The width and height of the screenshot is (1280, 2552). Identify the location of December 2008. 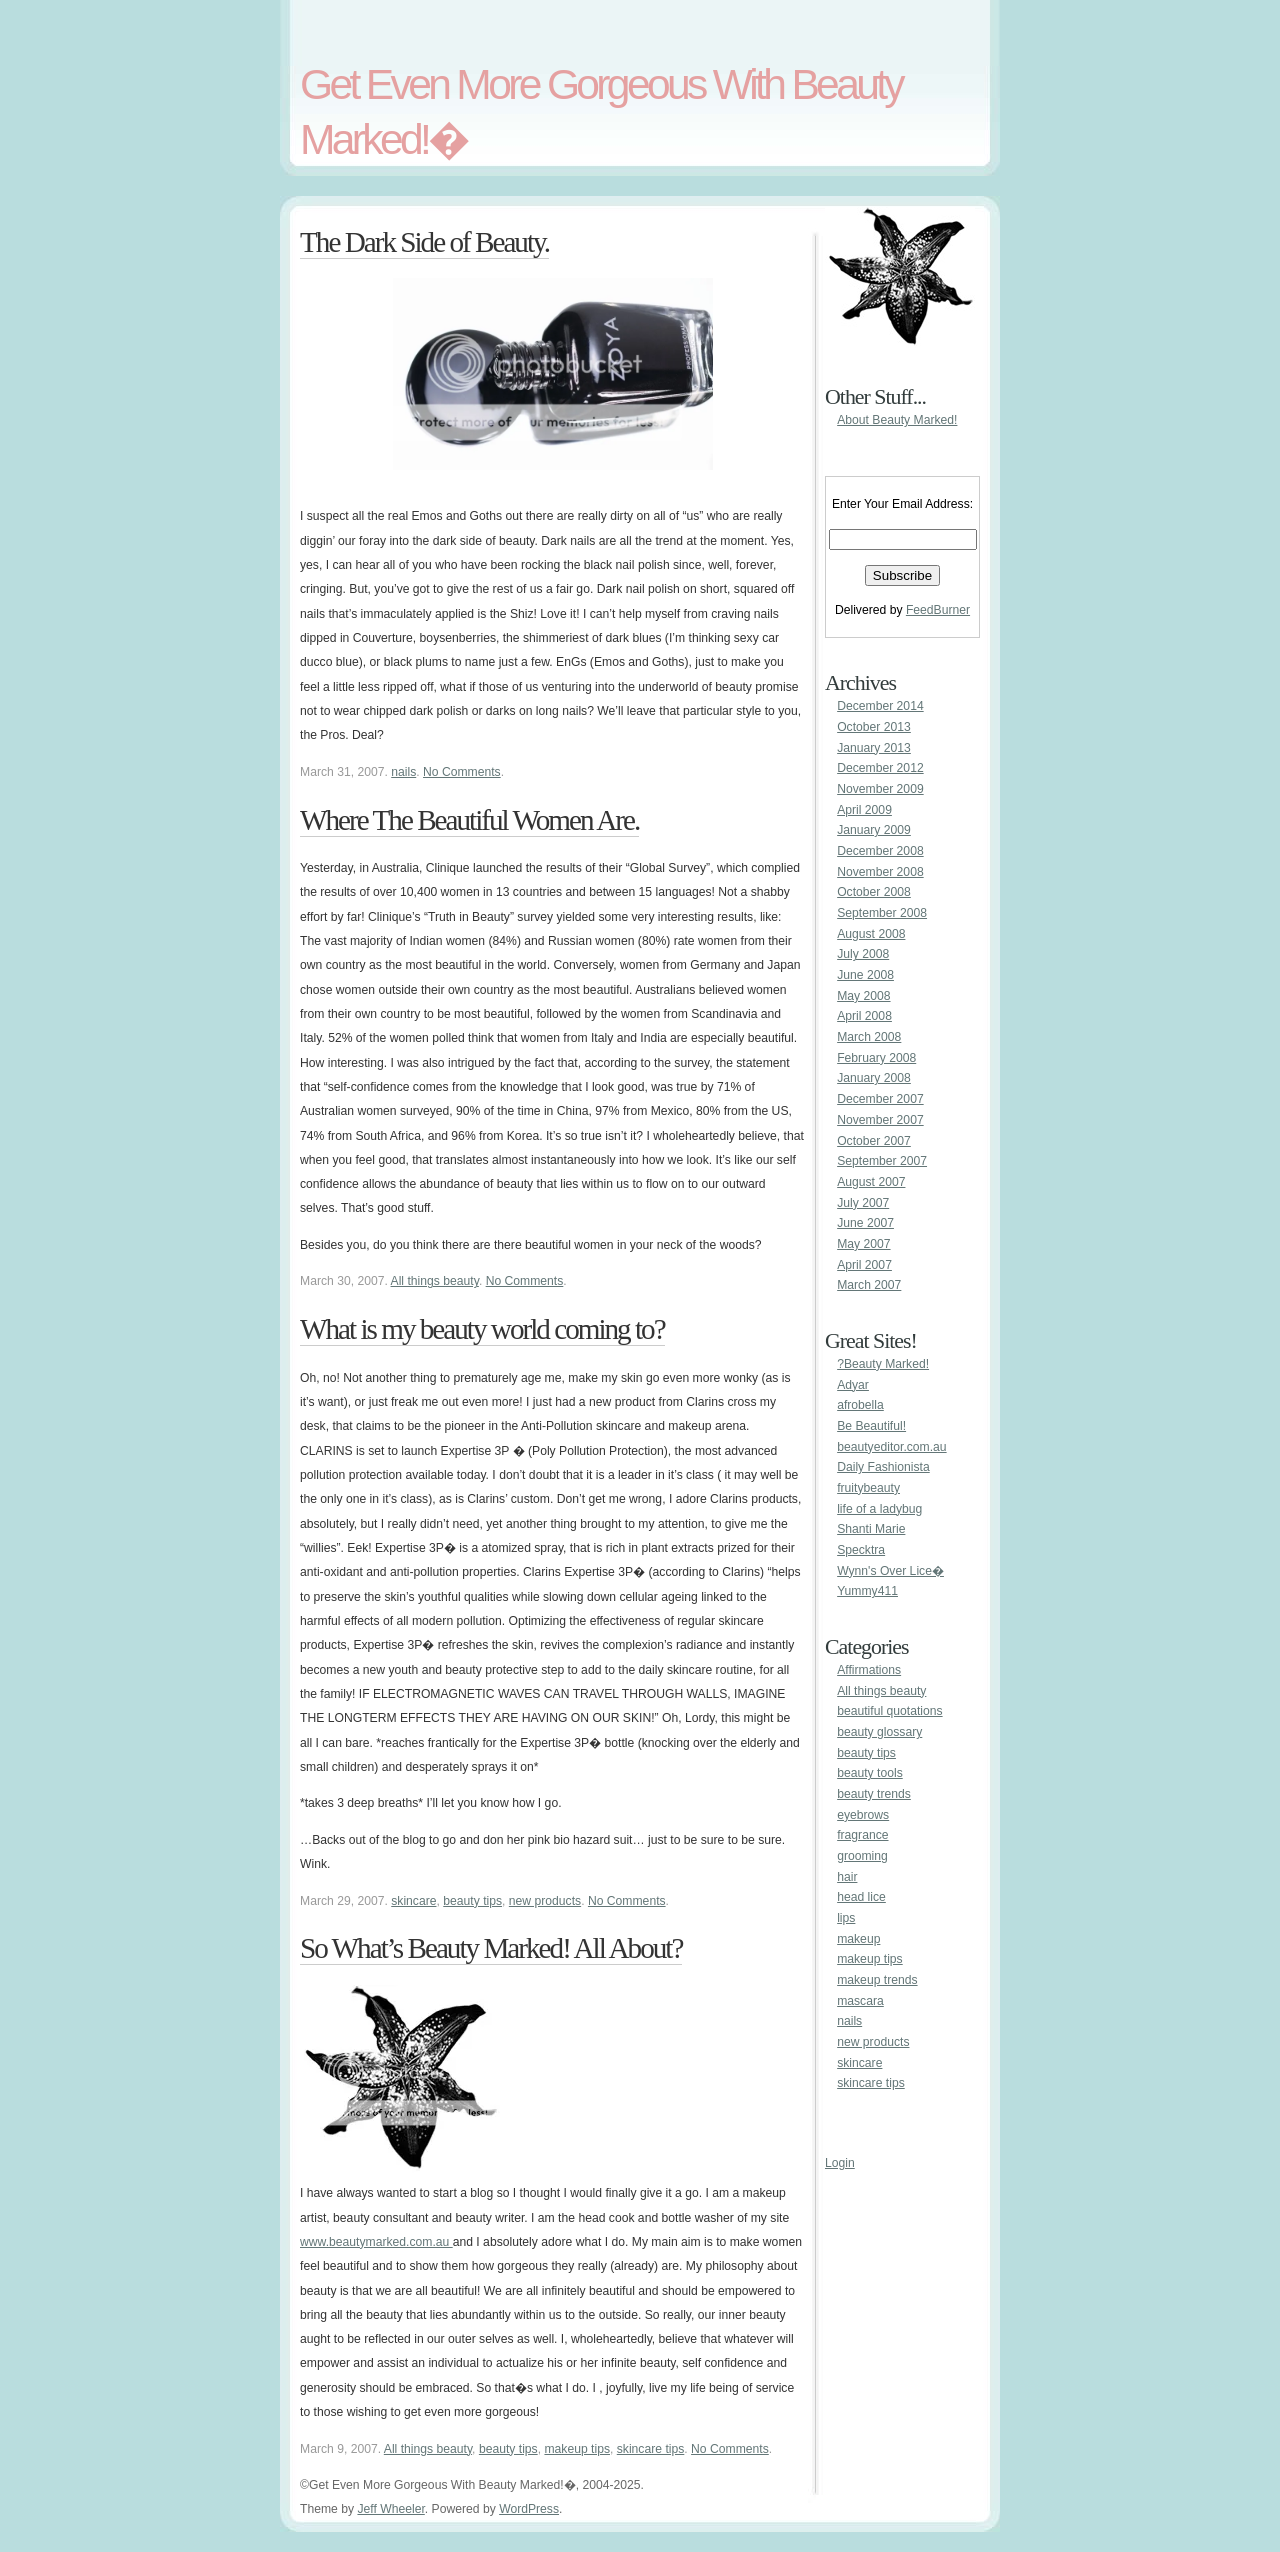
(880, 851).